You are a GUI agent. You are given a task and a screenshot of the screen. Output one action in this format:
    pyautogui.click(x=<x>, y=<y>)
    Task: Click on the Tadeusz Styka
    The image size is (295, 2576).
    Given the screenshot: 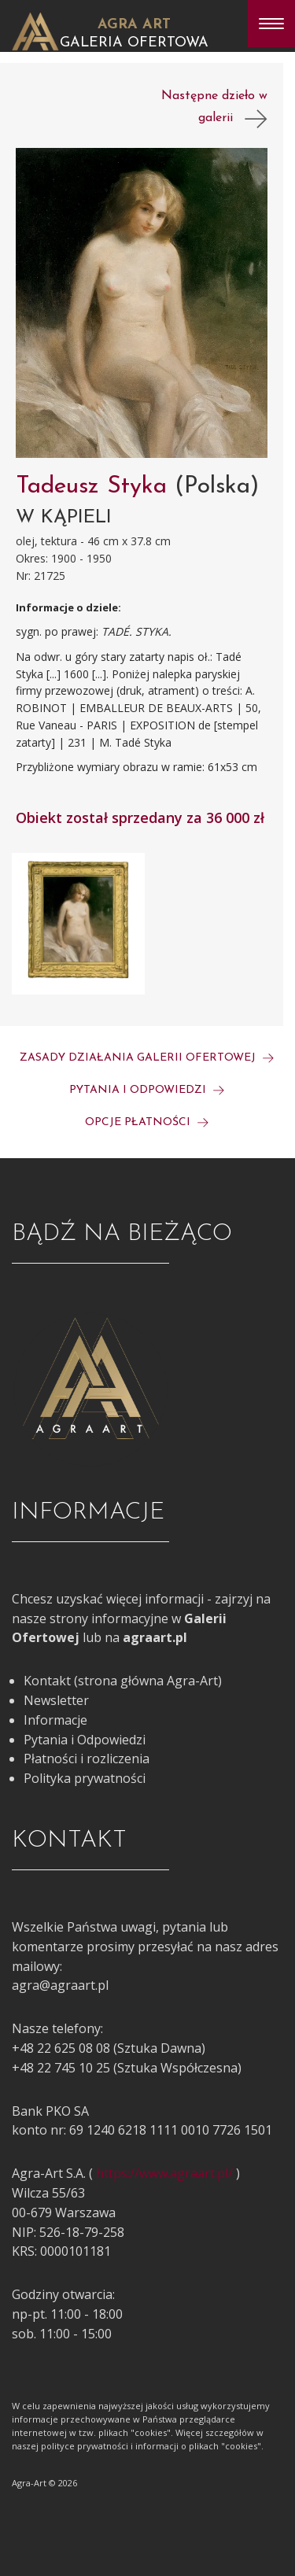 What is the action you would take?
    pyautogui.click(x=95, y=486)
    